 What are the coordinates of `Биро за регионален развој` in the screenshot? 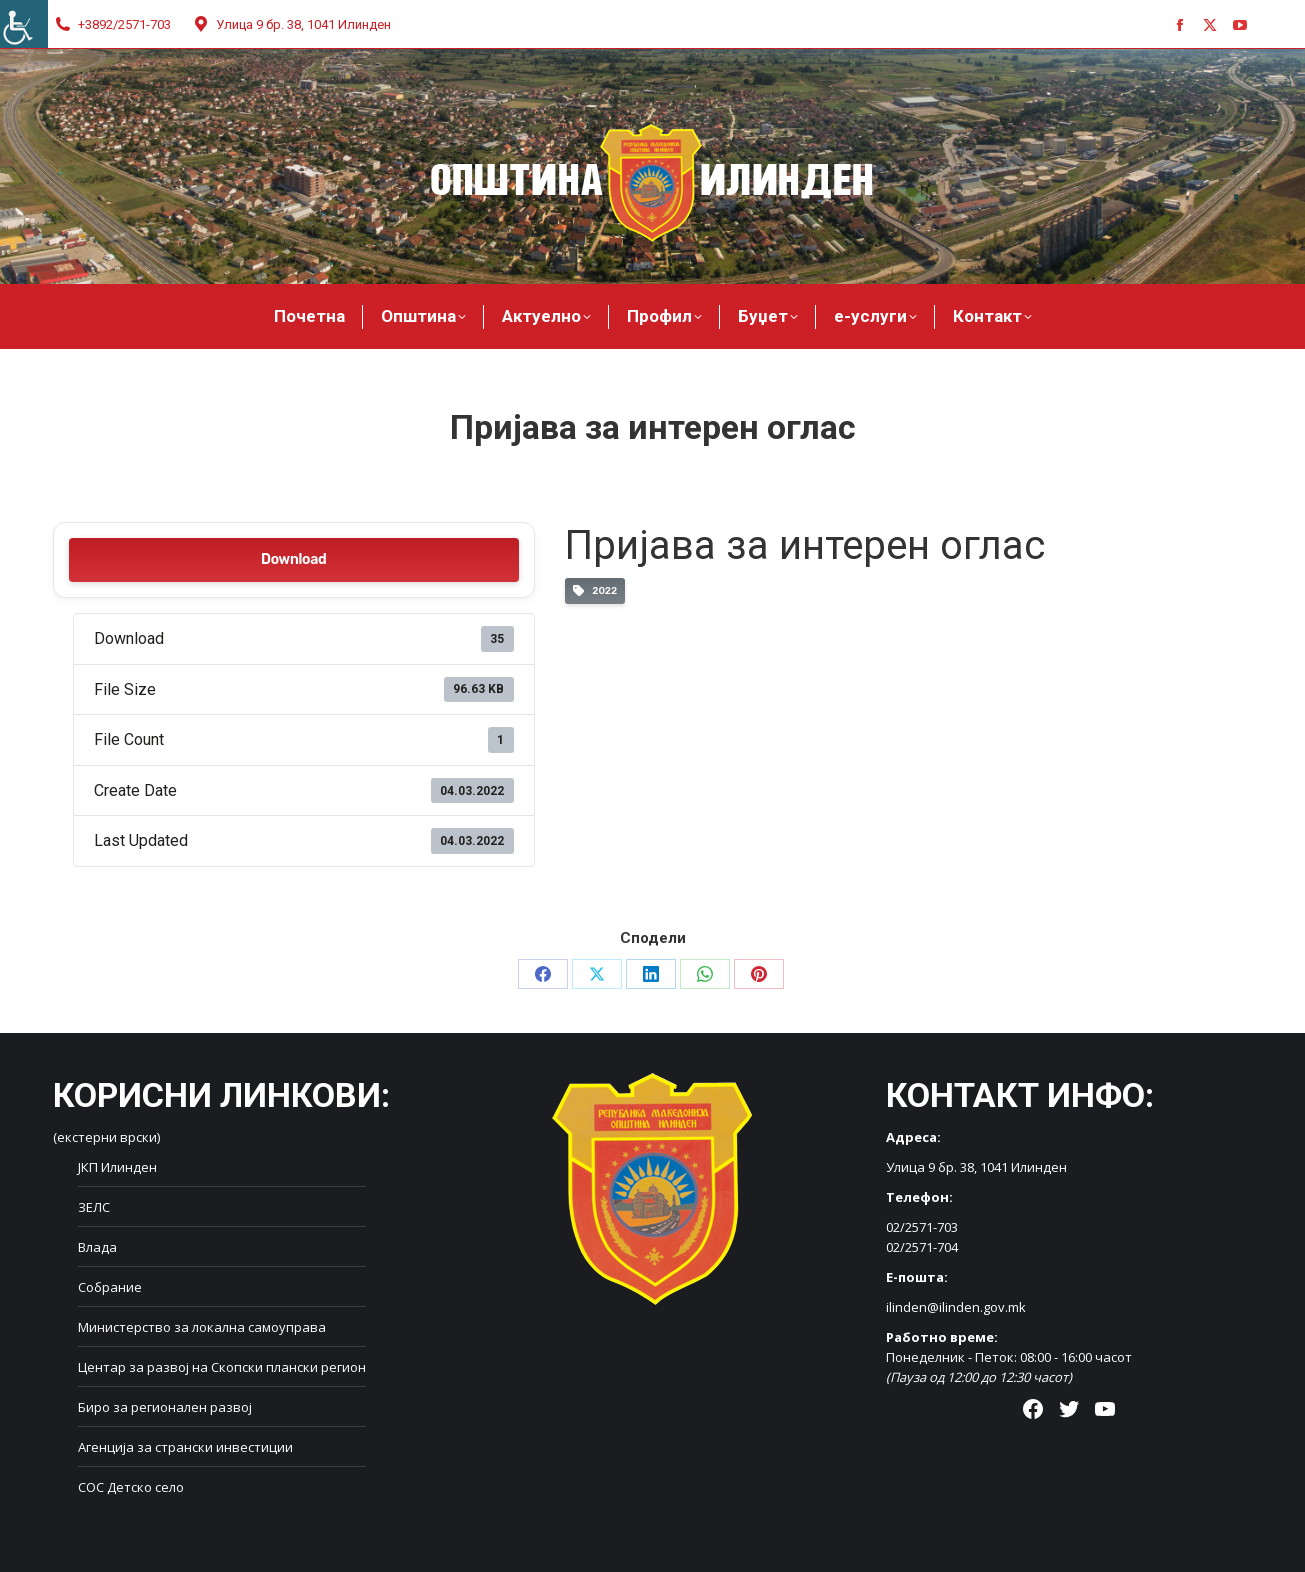 It's located at (165, 1407).